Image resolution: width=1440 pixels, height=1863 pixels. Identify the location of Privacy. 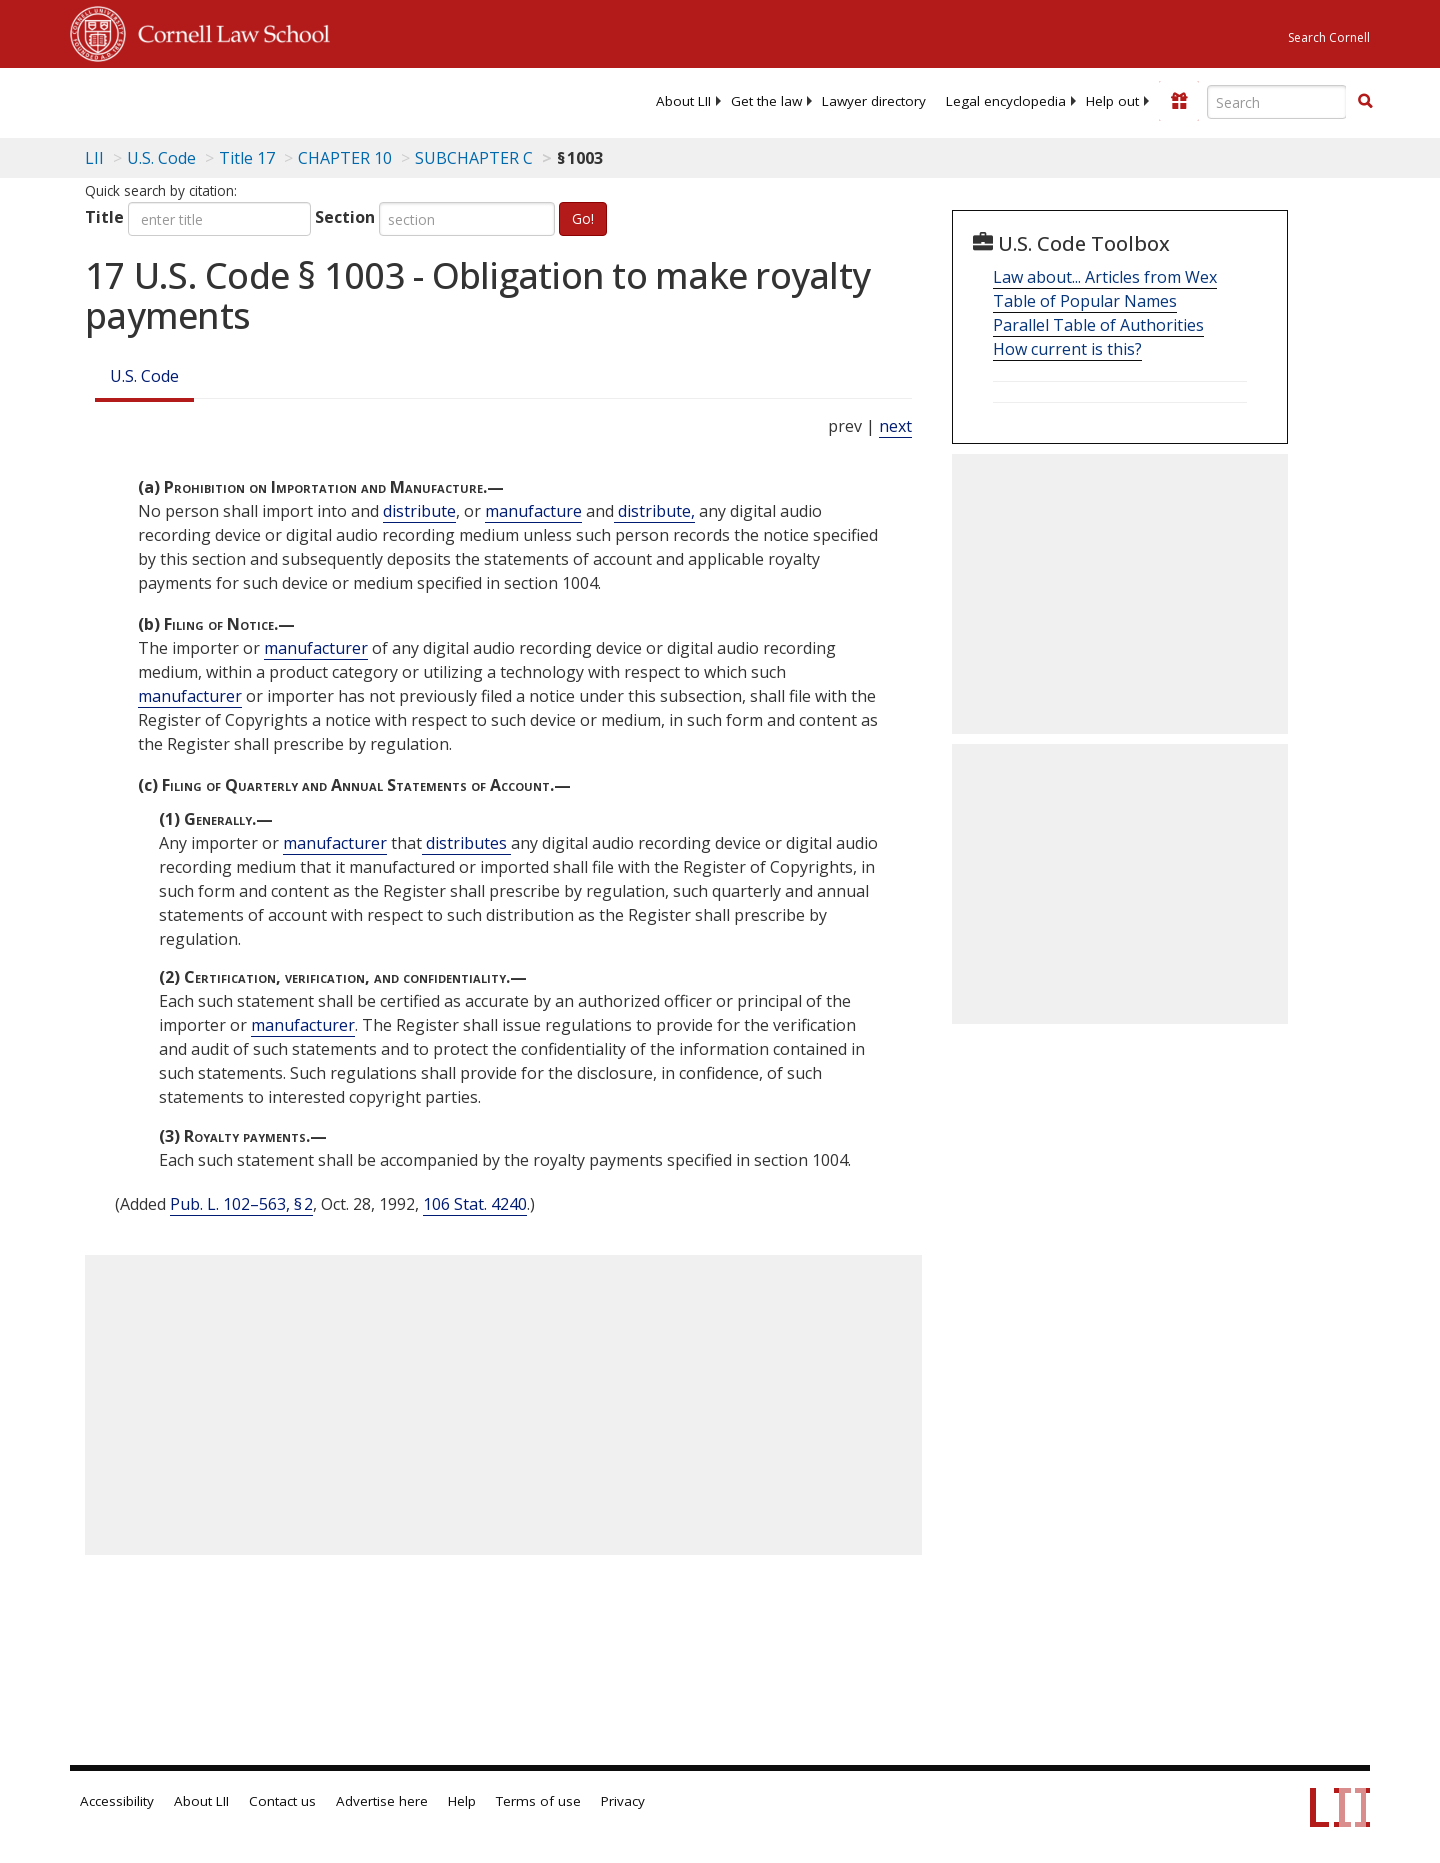
(623, 1801).